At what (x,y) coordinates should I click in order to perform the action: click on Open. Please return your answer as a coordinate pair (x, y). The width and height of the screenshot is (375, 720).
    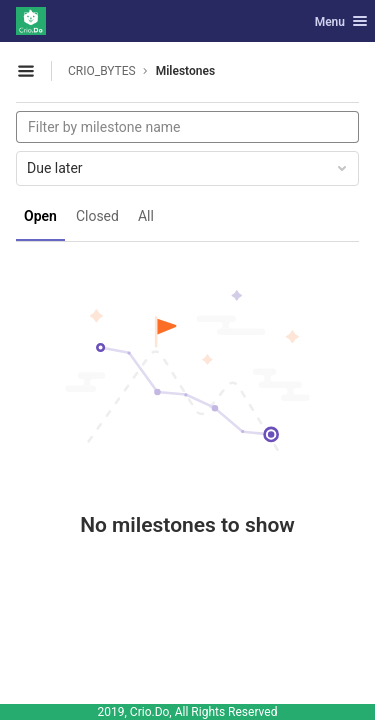
    Looking at the image, I should click on (40, 216).